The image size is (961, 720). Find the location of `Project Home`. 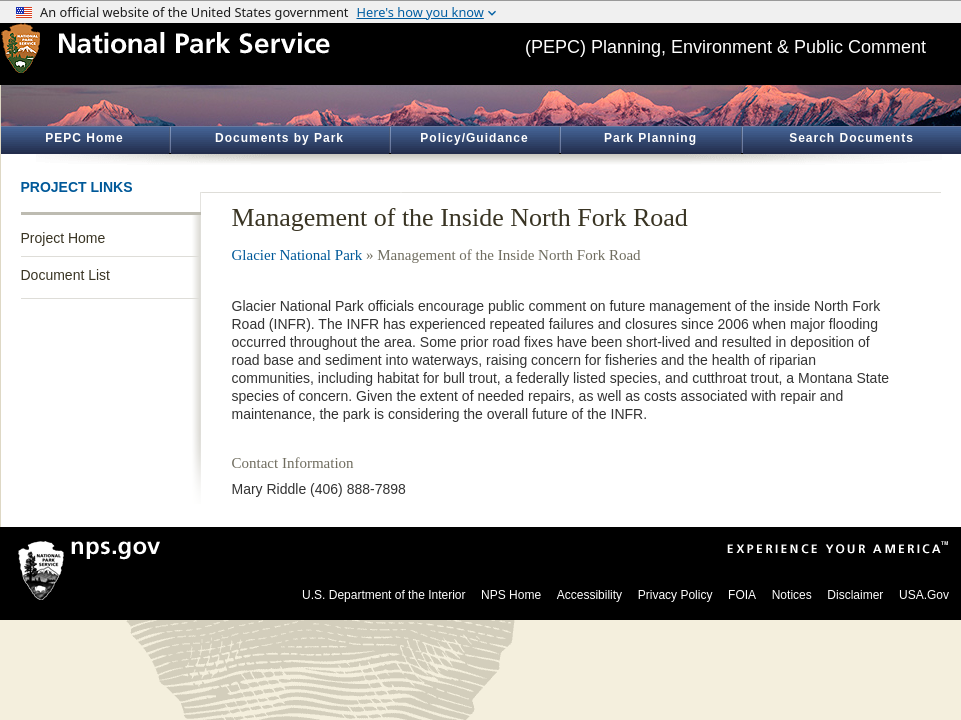

Project Home is located at coordinates (63, 238).